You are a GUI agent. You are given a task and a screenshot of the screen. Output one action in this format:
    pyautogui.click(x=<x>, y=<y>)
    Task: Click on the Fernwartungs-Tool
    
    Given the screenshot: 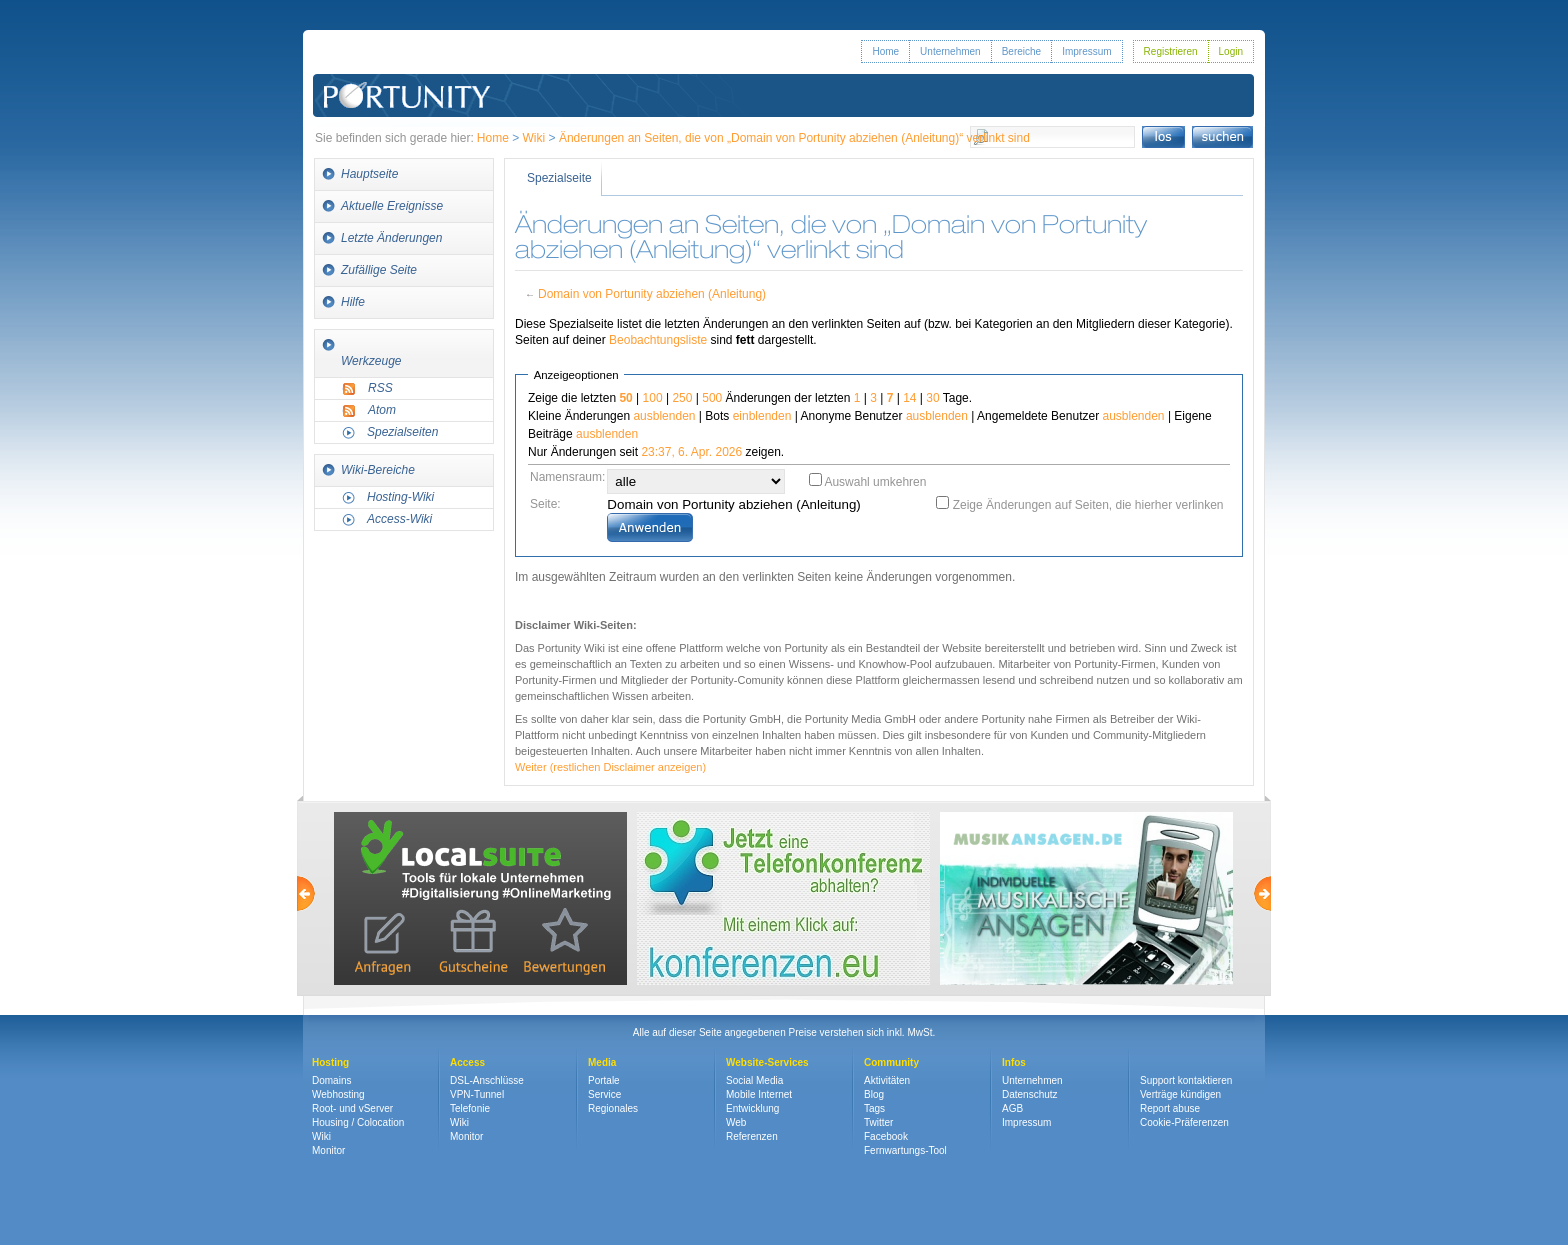 What is the action you would take?
    pyautogui.click(x=905, y=1150)
    